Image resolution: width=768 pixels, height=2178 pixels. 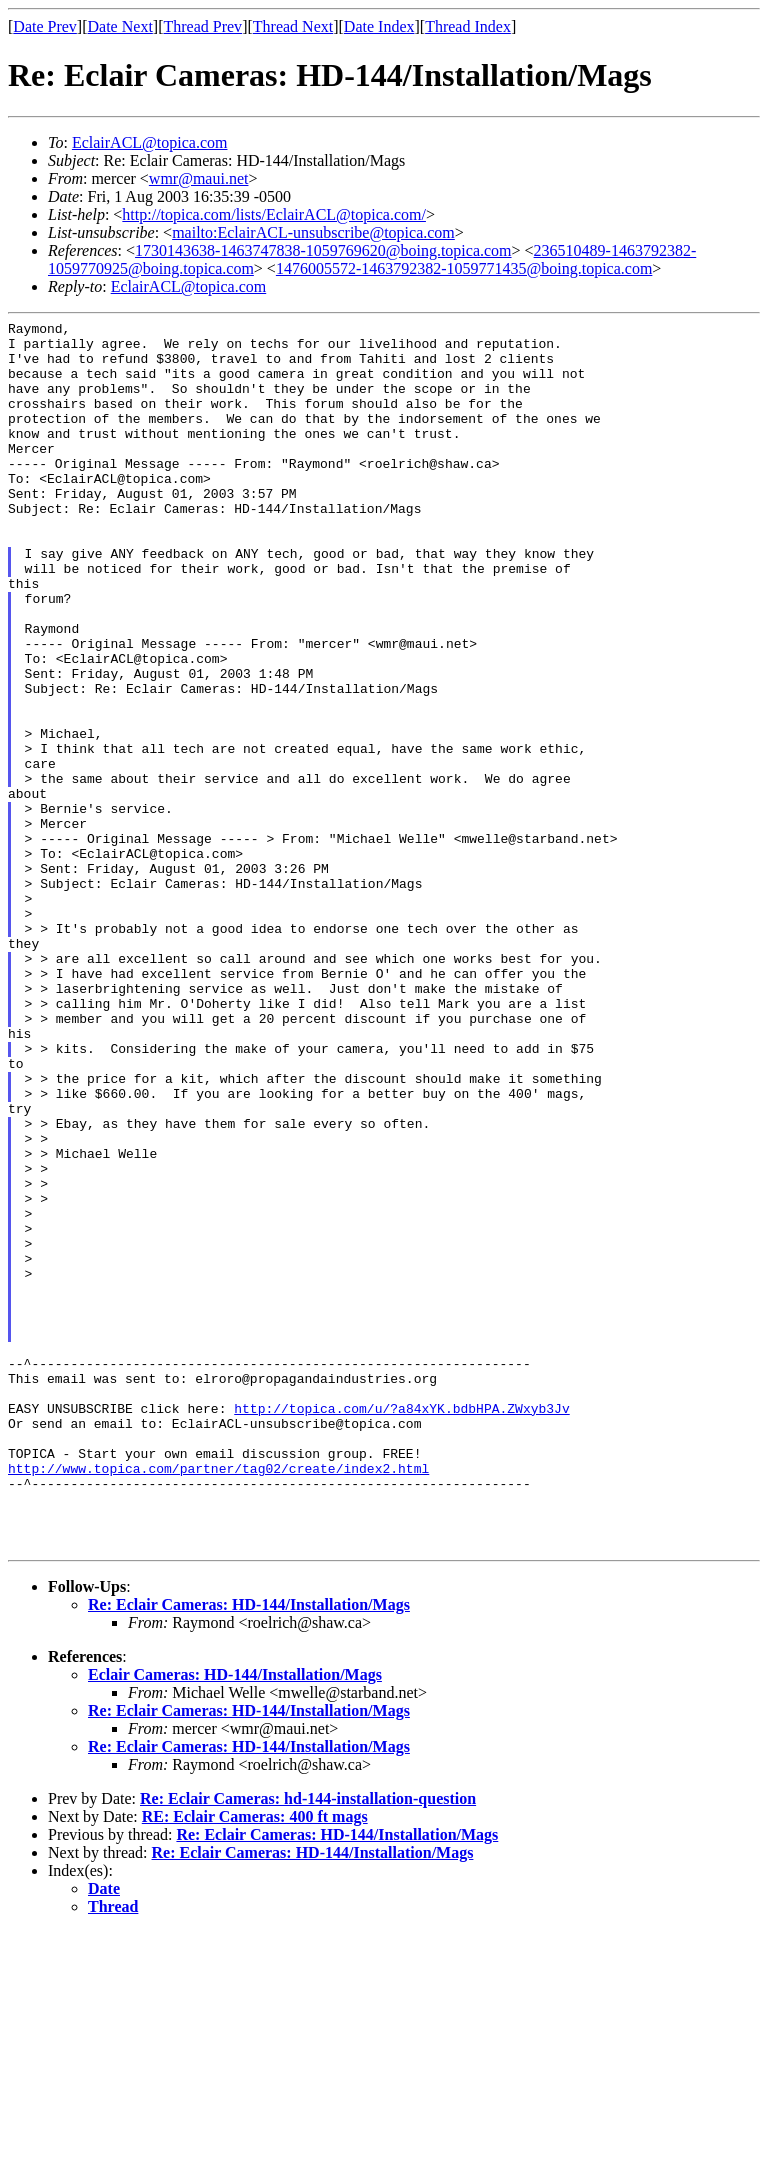 I want to click on Date Prev, so click(x=45, y=26).